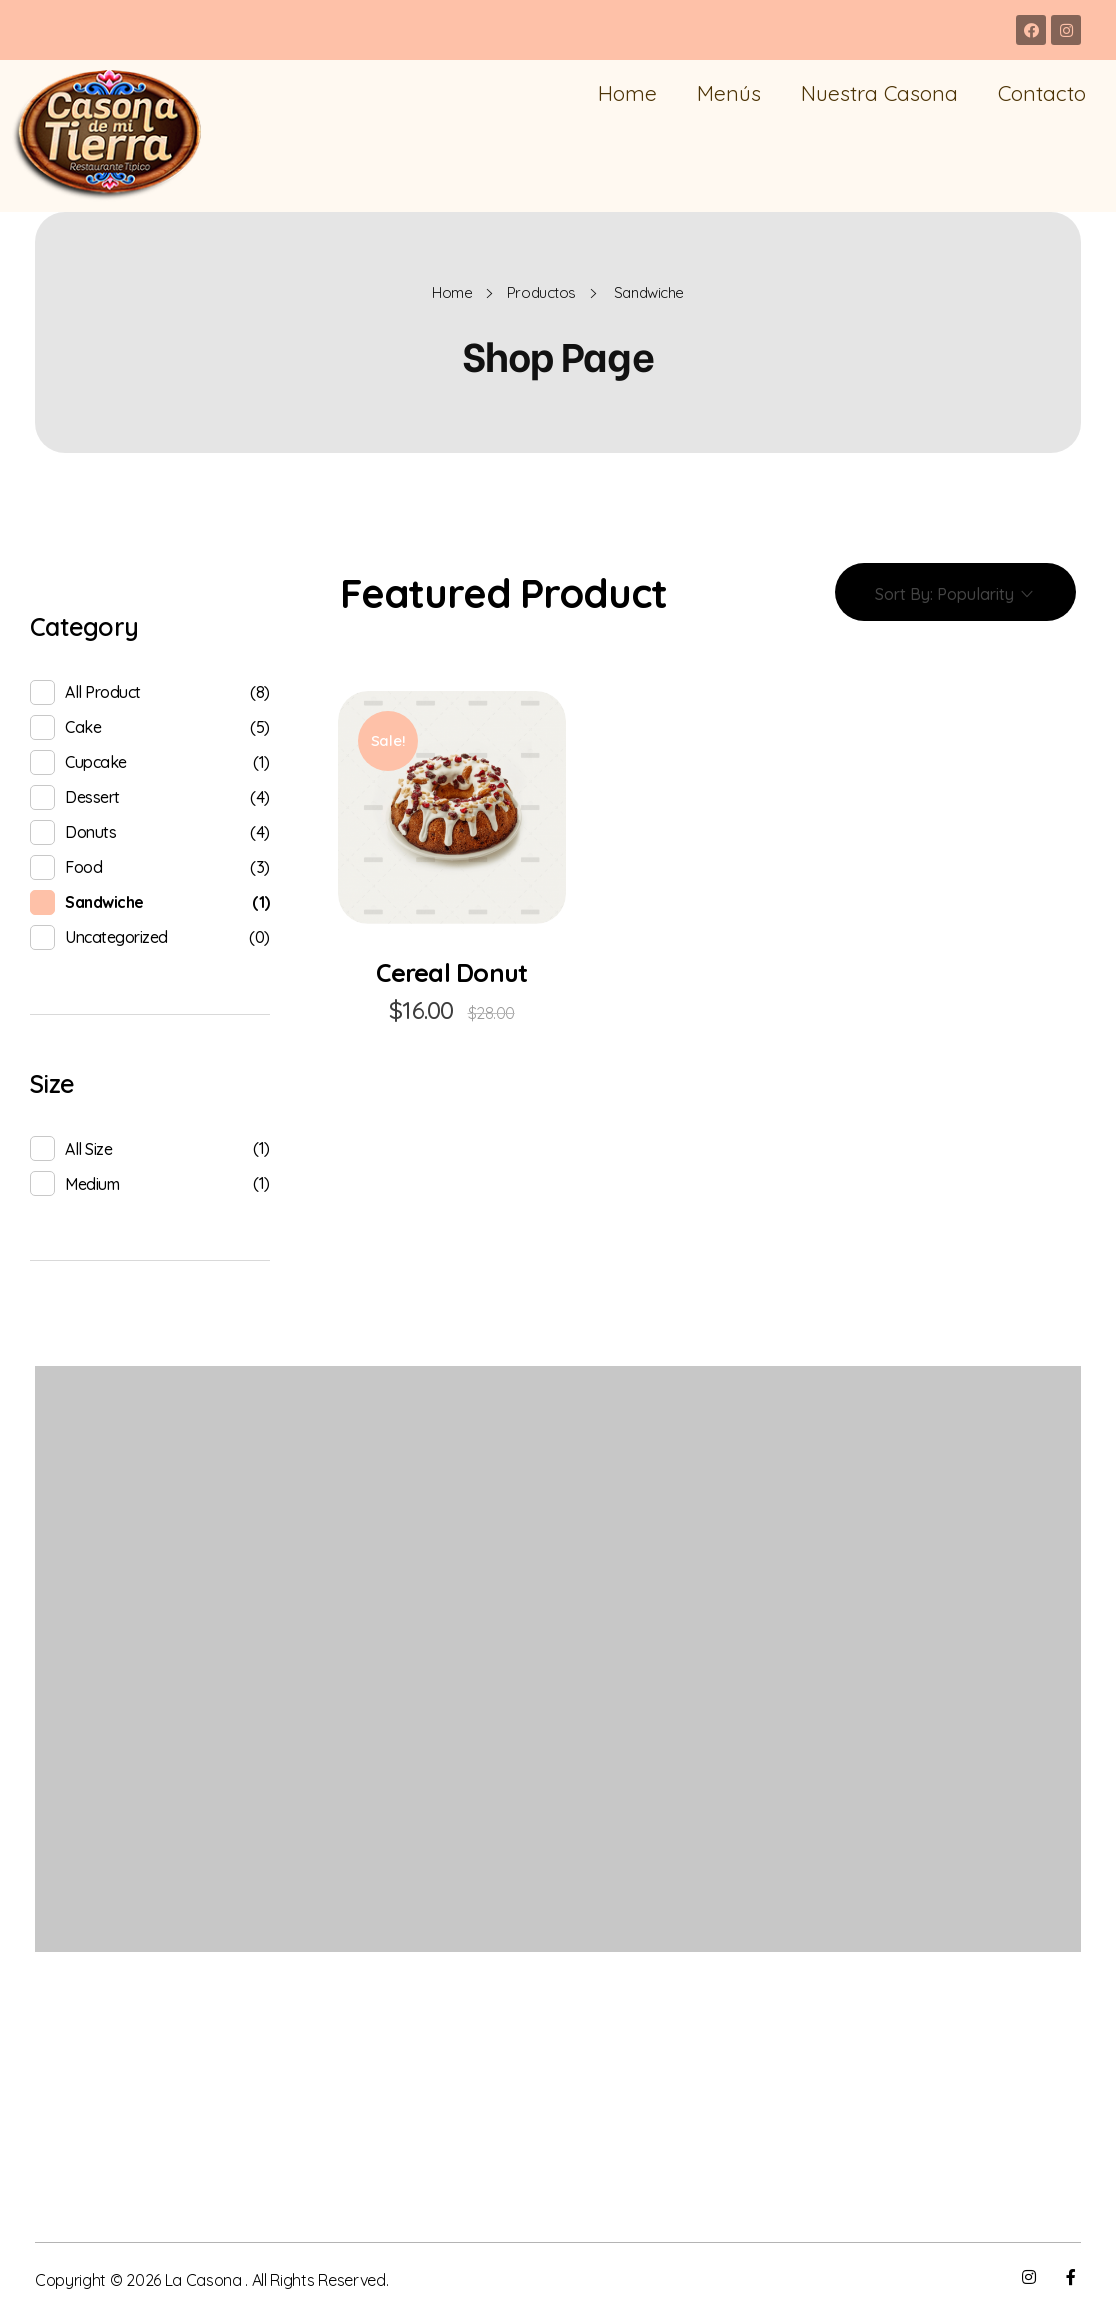 The height and width of the screenshot is (2317, 1116). Describe the element at coordinates (879, 93) in the screenshot. I see `Nuestra Casona` at that location.